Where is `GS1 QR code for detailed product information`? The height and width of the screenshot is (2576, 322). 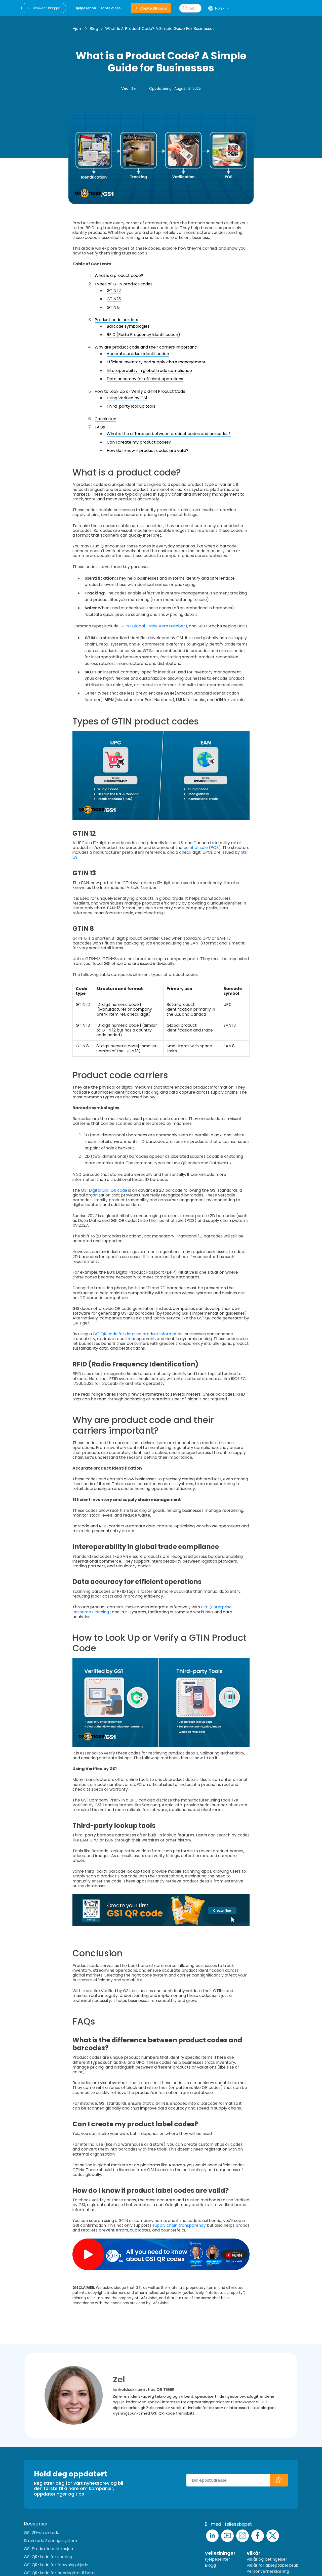
GS1 QR code for detailed product information is located at coordinates (138, 1334).